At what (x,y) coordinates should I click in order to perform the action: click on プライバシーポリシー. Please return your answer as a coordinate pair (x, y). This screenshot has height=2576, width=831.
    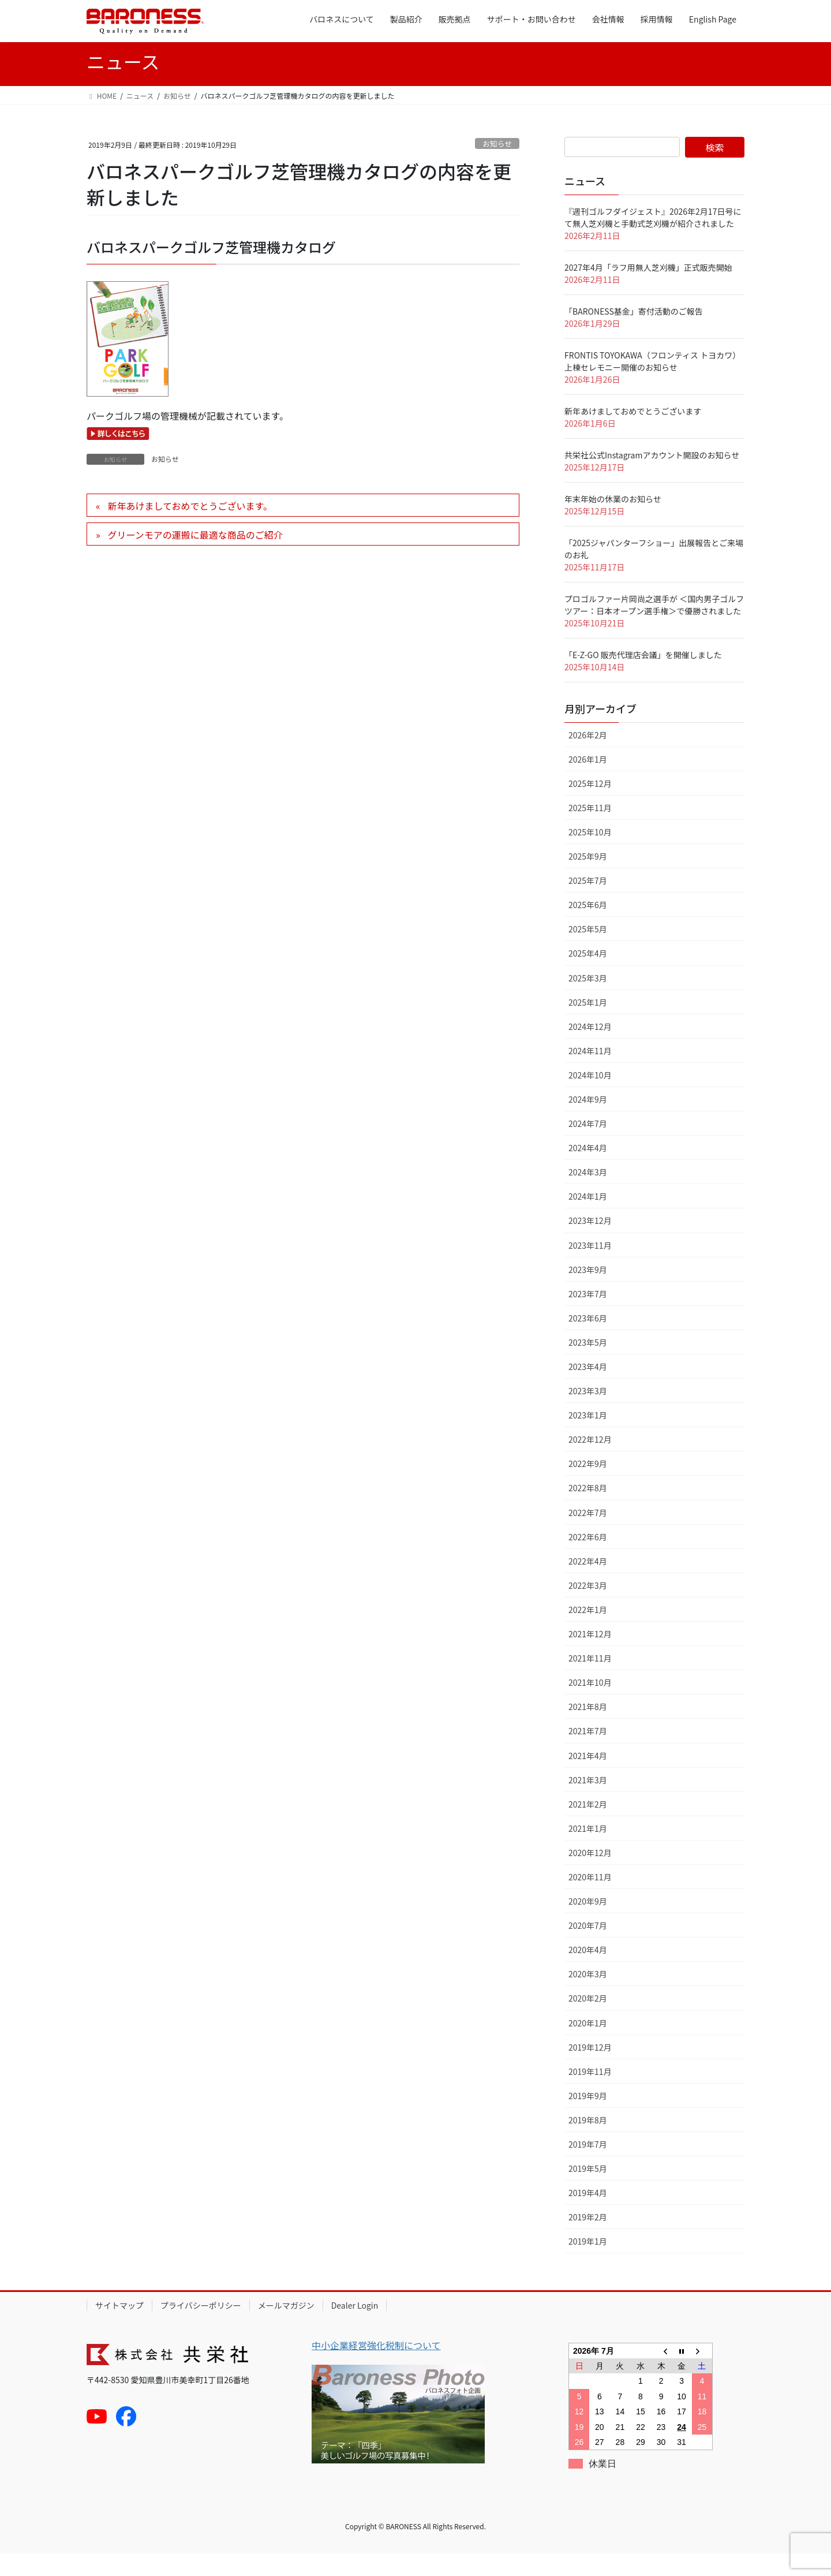
    Looking at the image, I should click on (200, 2328).